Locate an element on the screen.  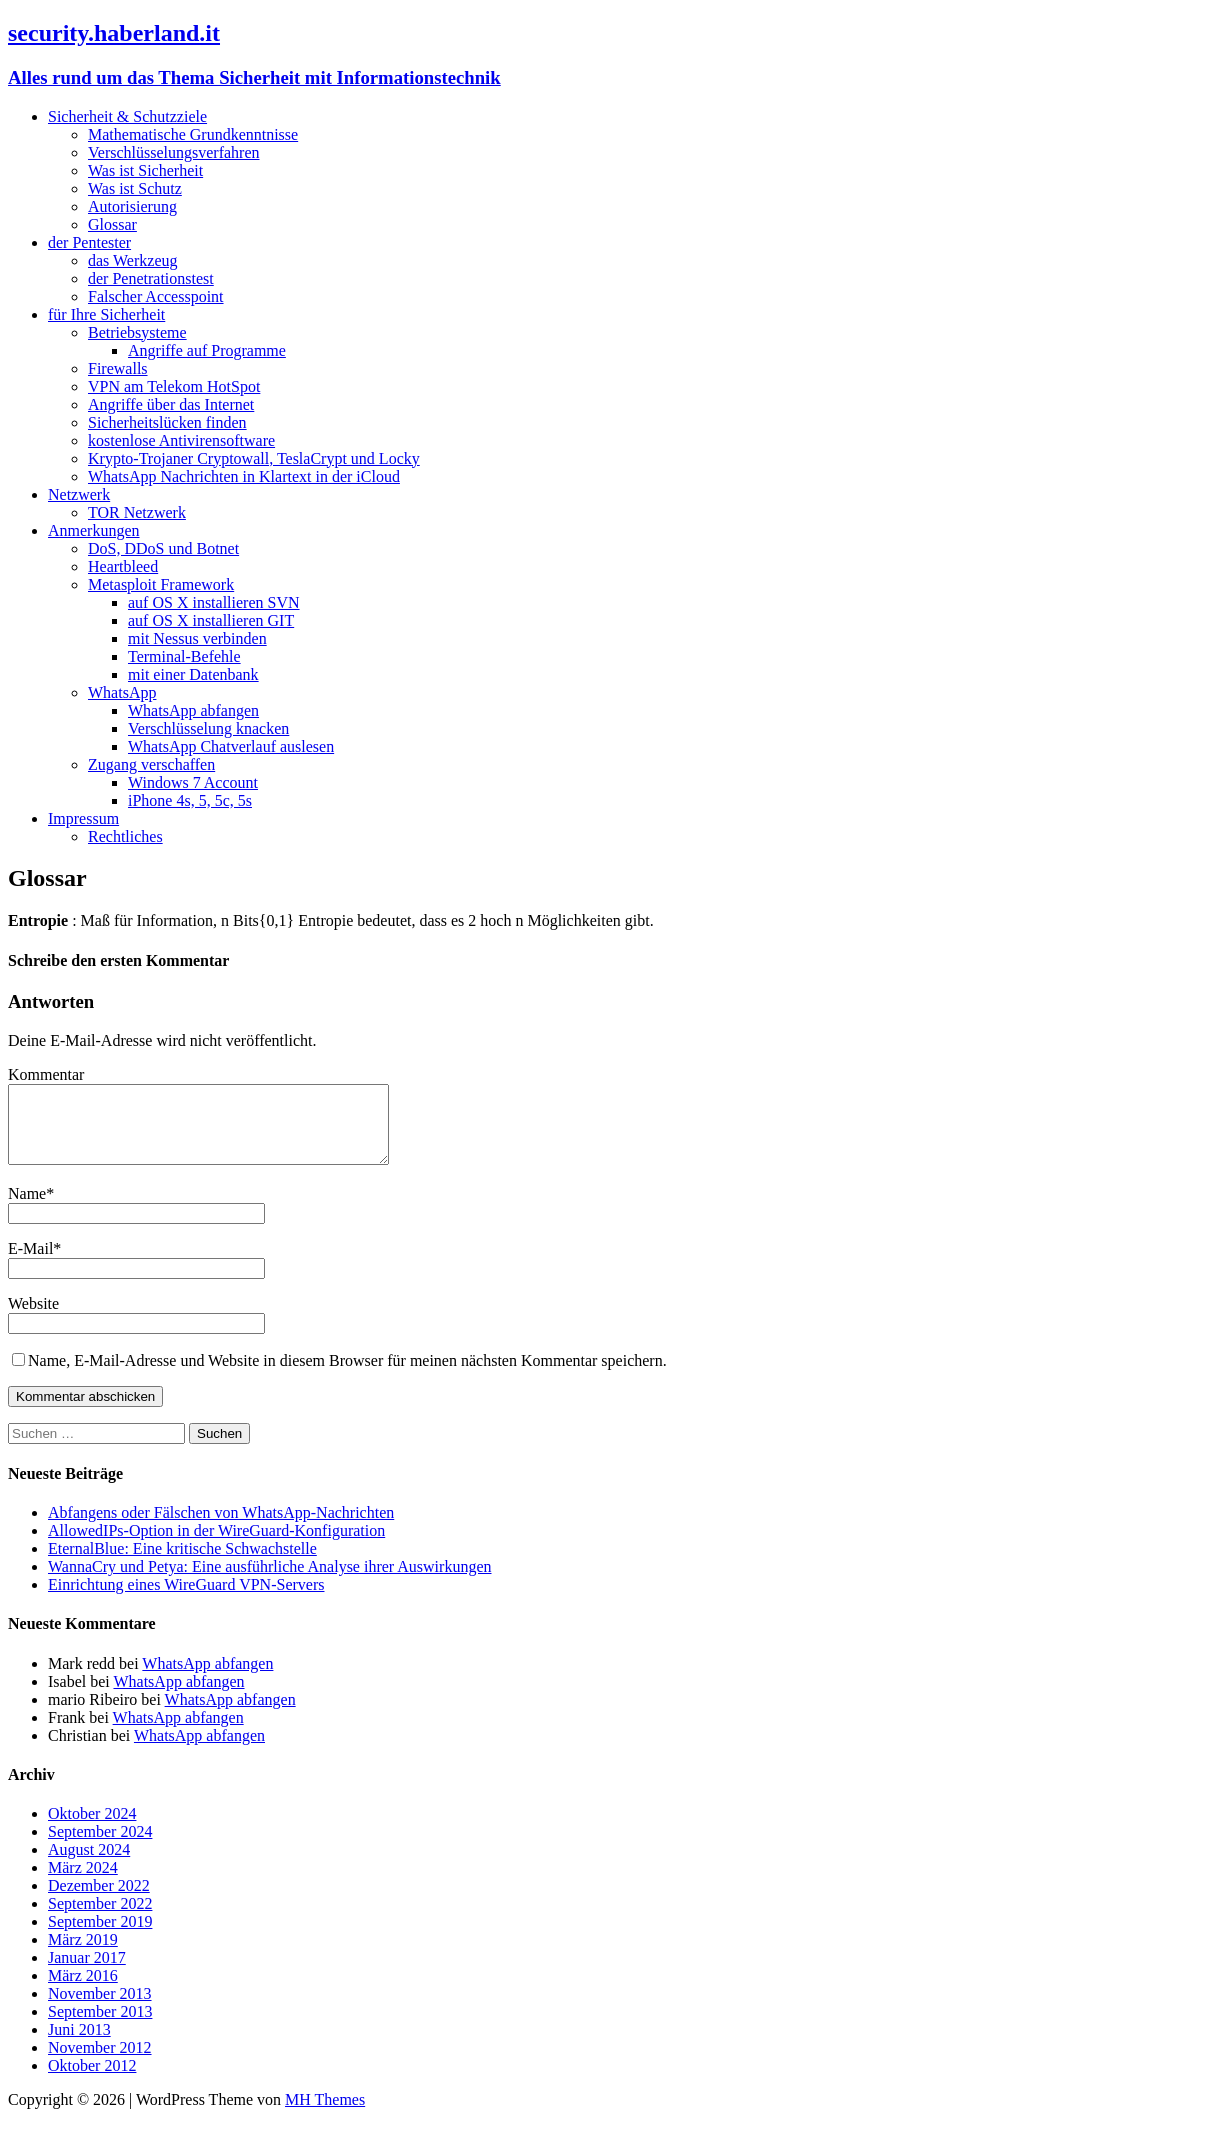
Einrichtung eines WireGuard VPN-Servers is located at coordinates (186, 1599).